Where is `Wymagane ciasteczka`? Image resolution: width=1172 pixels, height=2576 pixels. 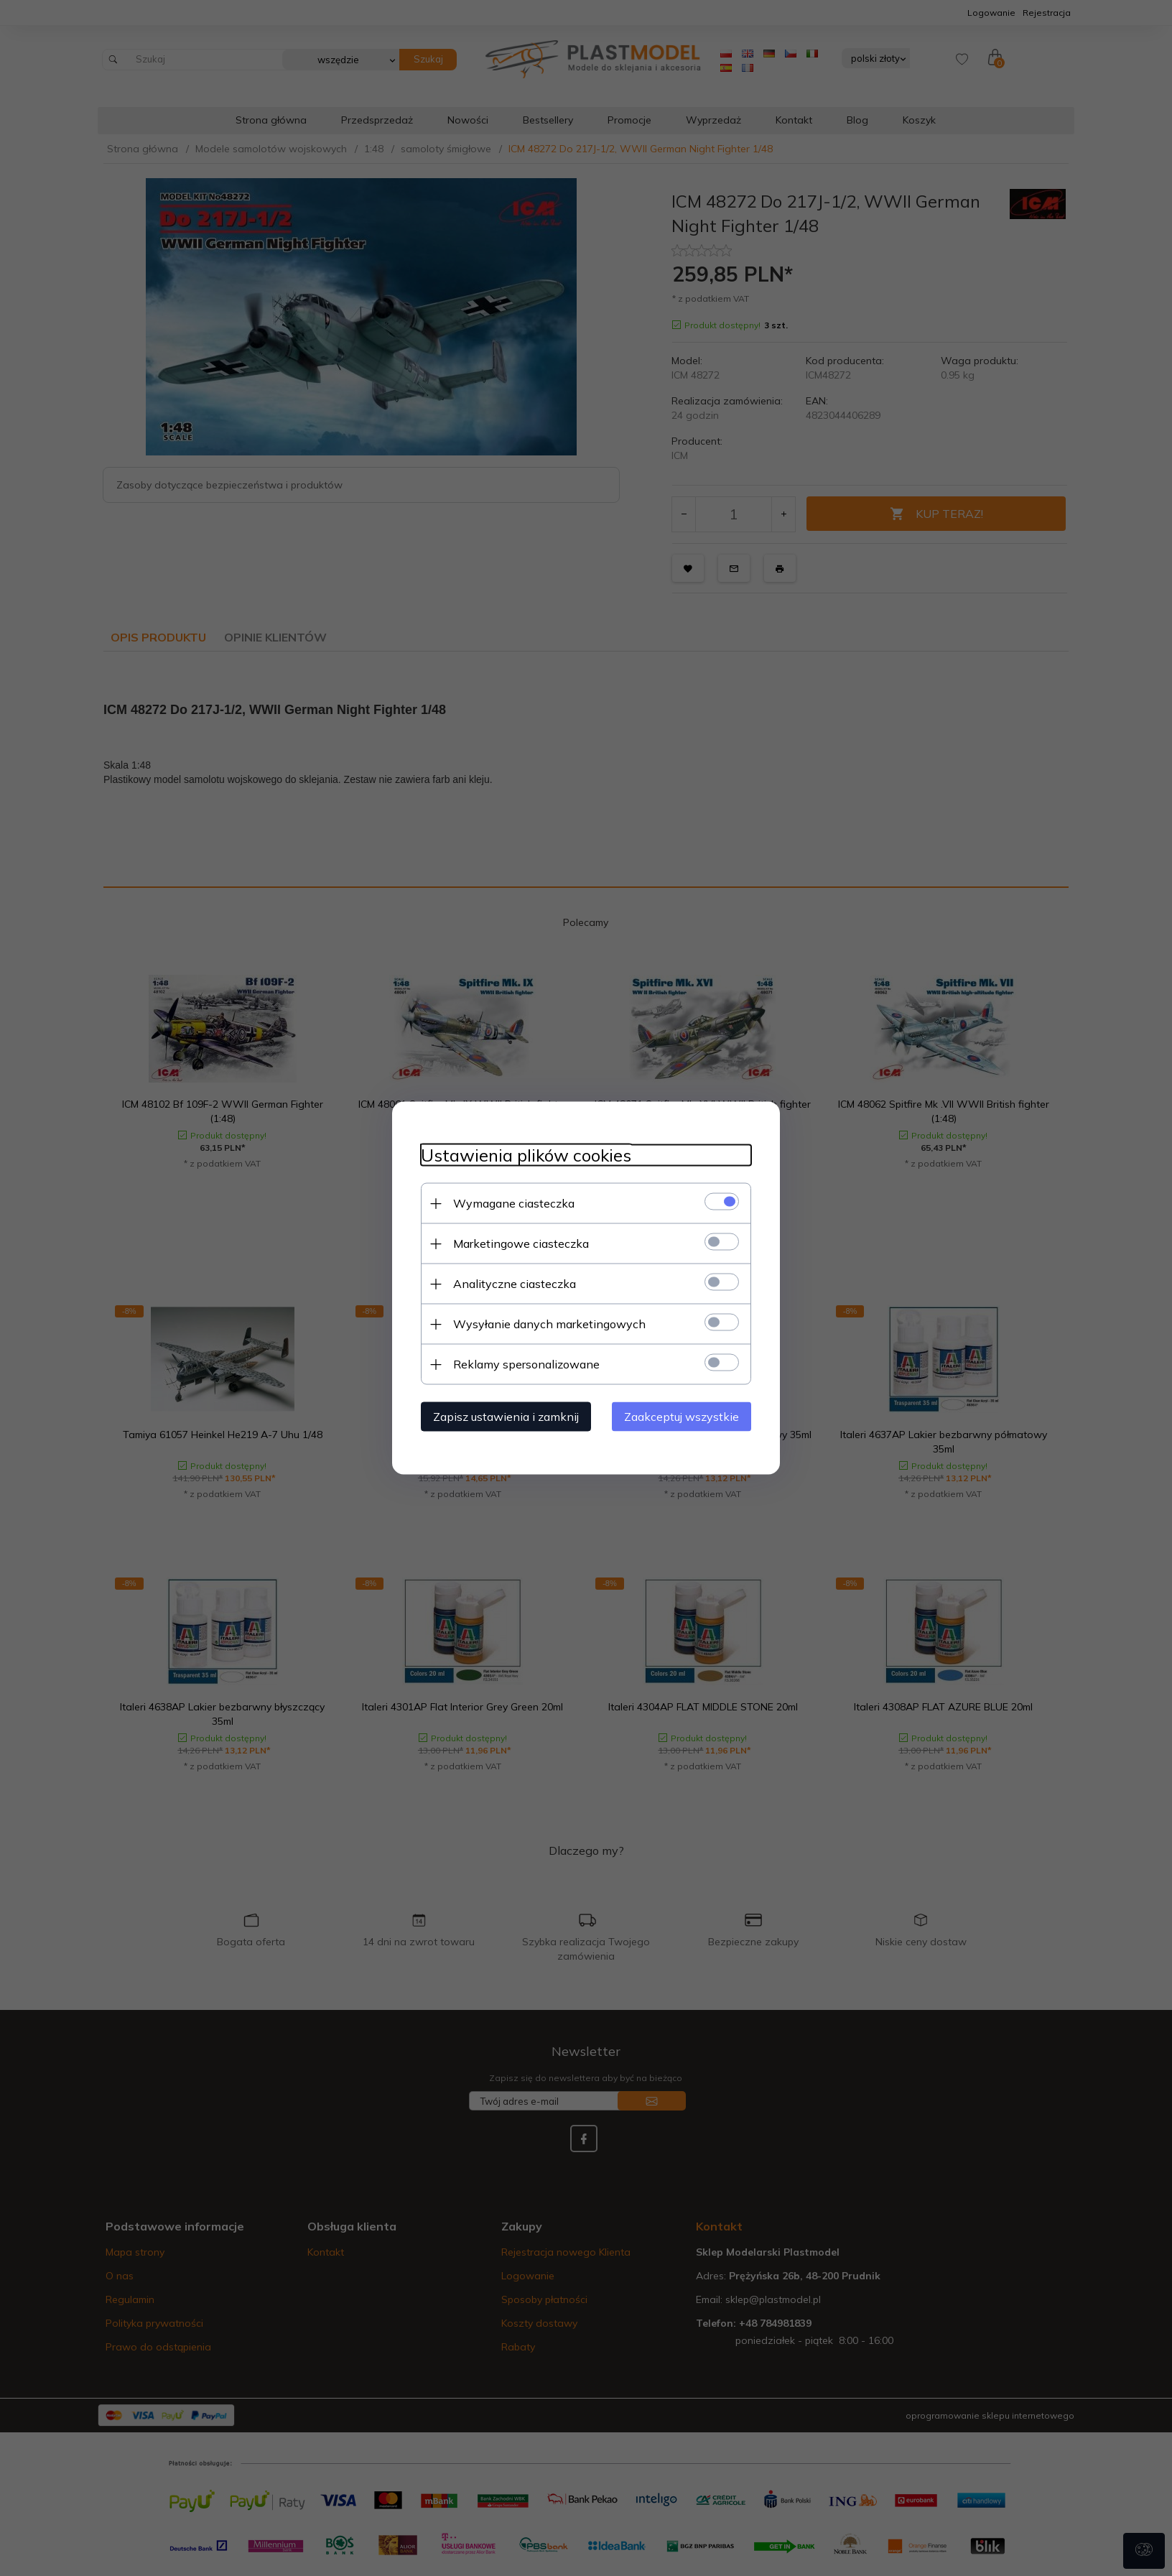
Wymagane ciasteczka is located at coordinates (514, 1203).